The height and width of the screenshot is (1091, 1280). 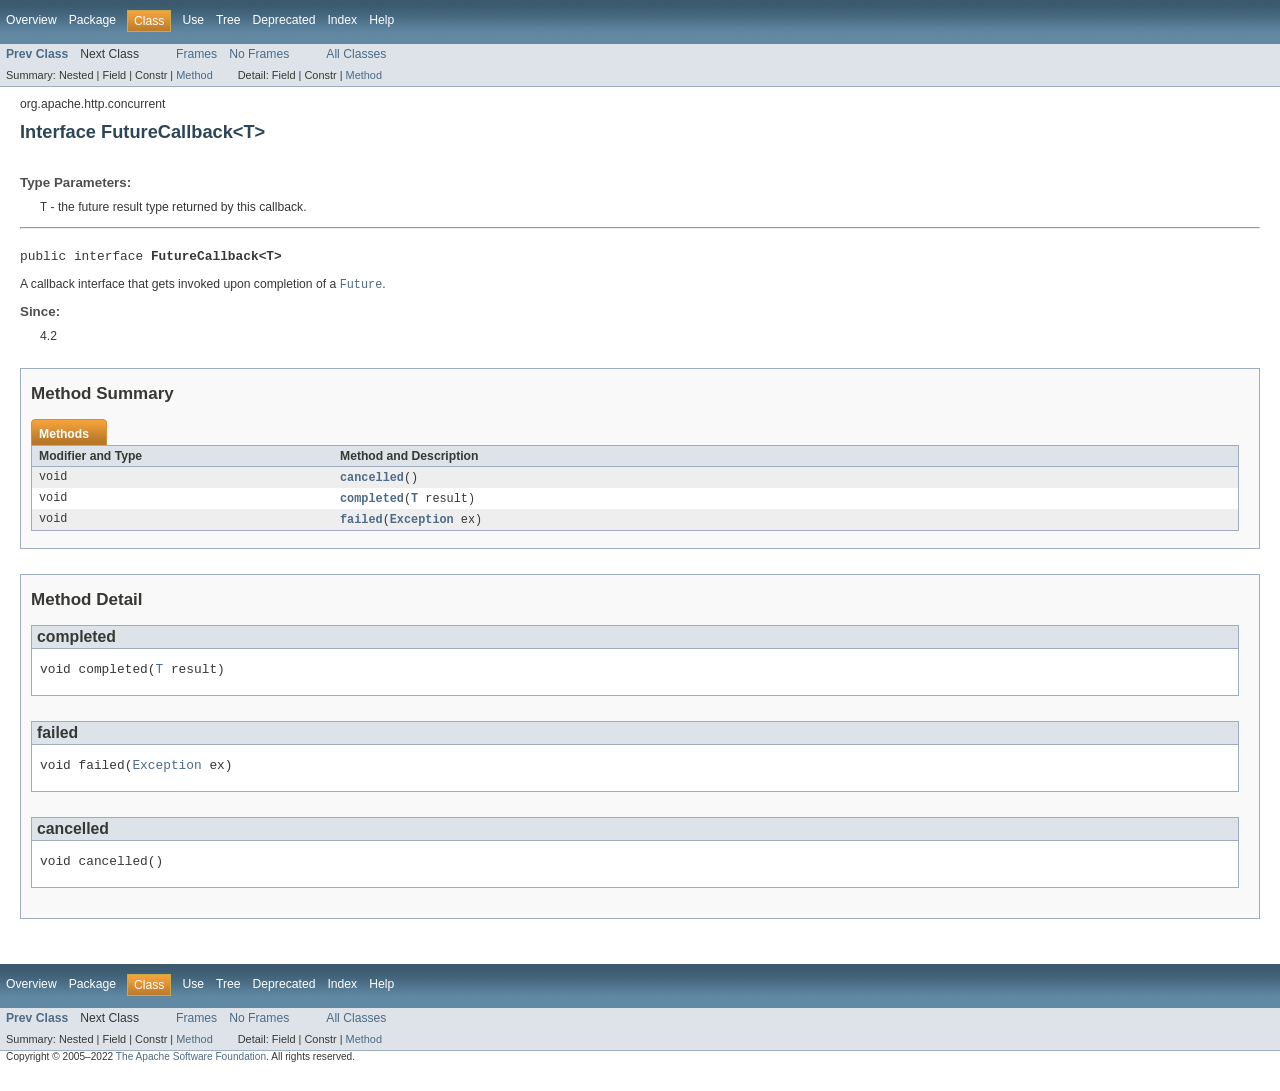 I want to click on Index, so click(x=342, y=20).